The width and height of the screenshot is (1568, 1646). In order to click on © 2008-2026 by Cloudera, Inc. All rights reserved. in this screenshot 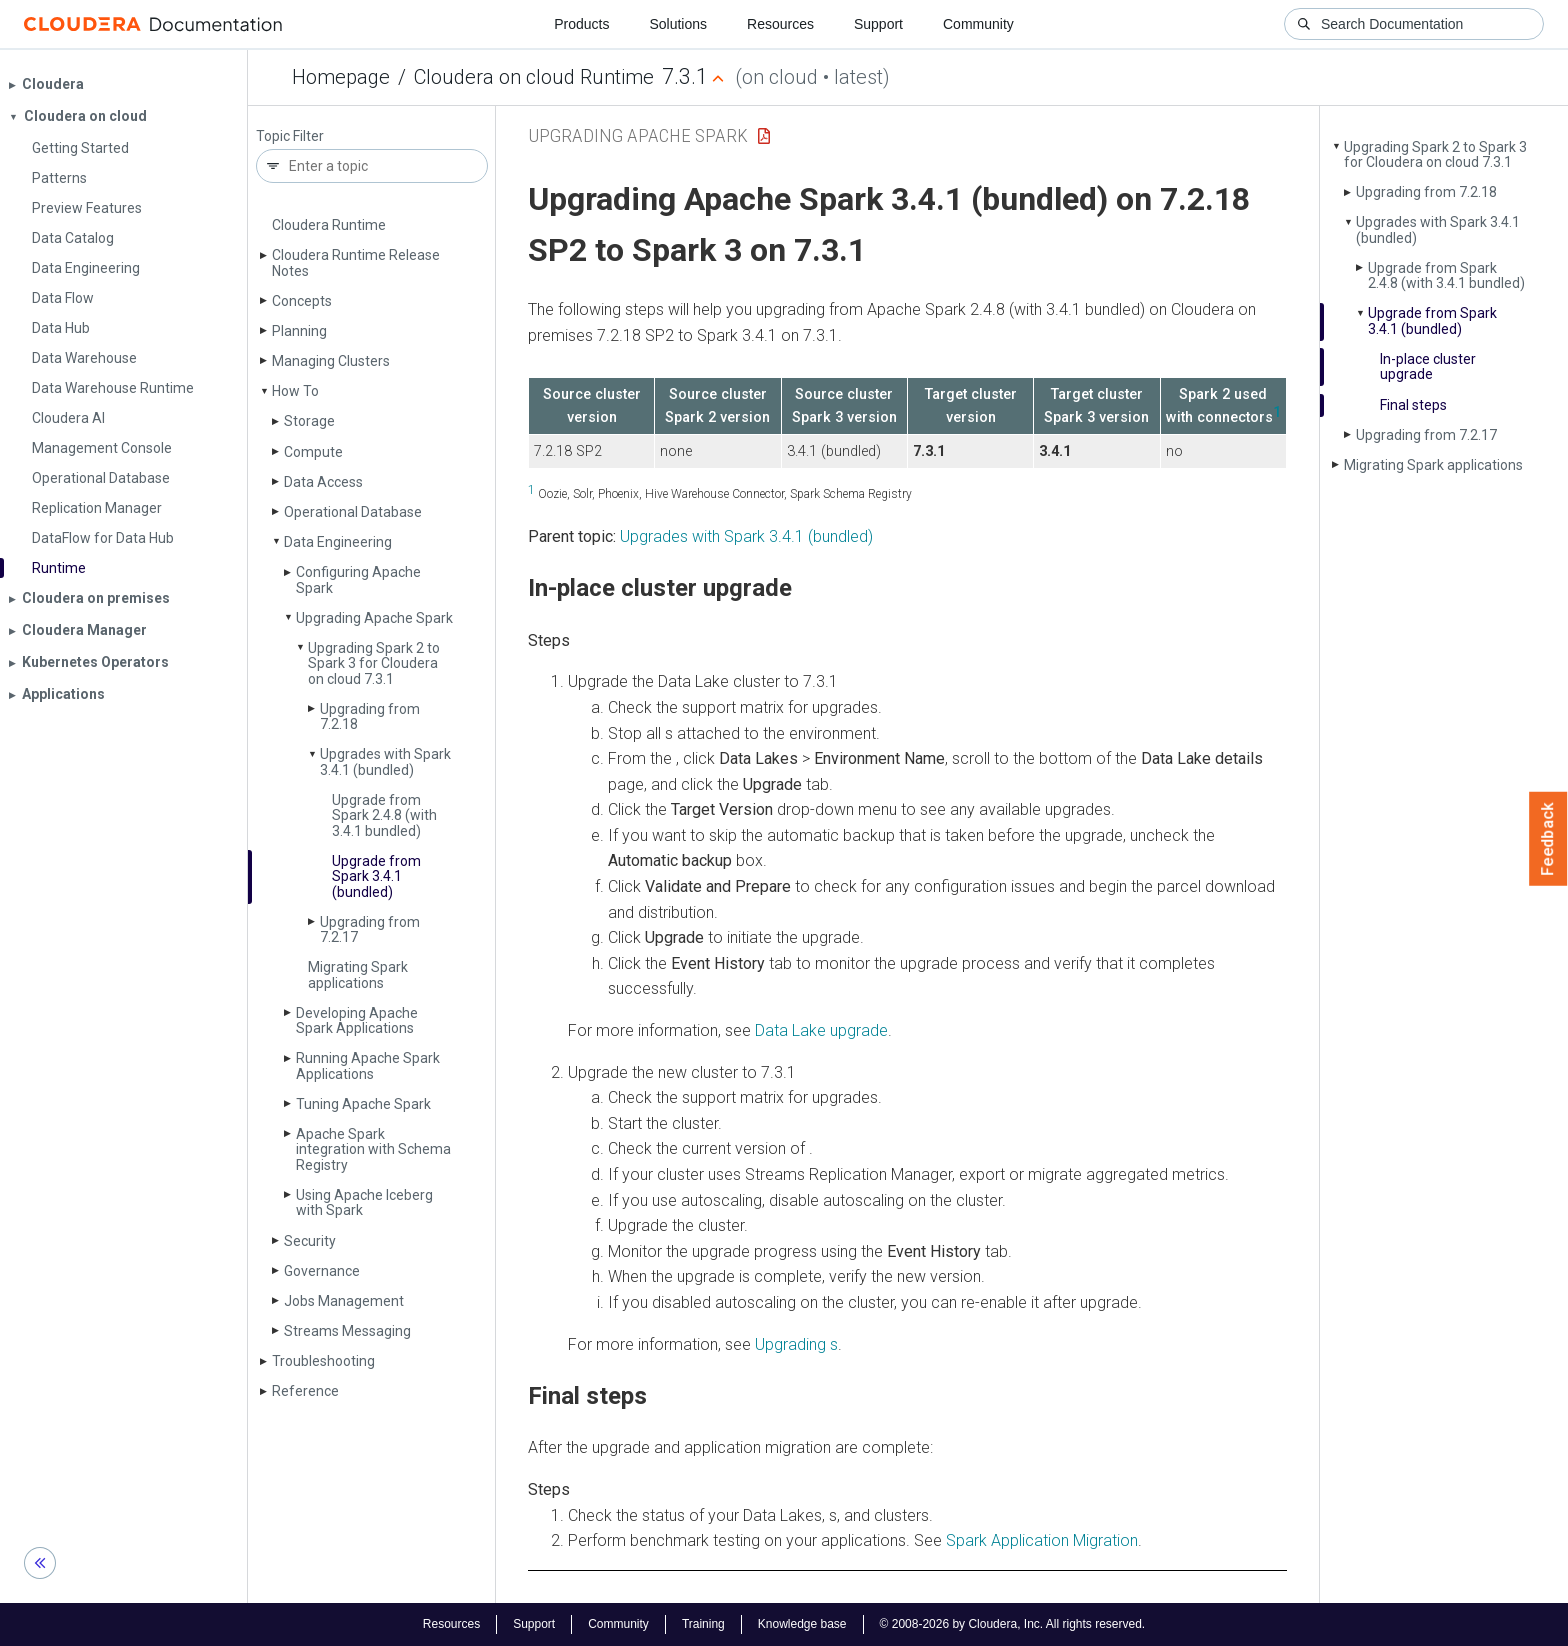, I will do `click(1013, 1624)`.